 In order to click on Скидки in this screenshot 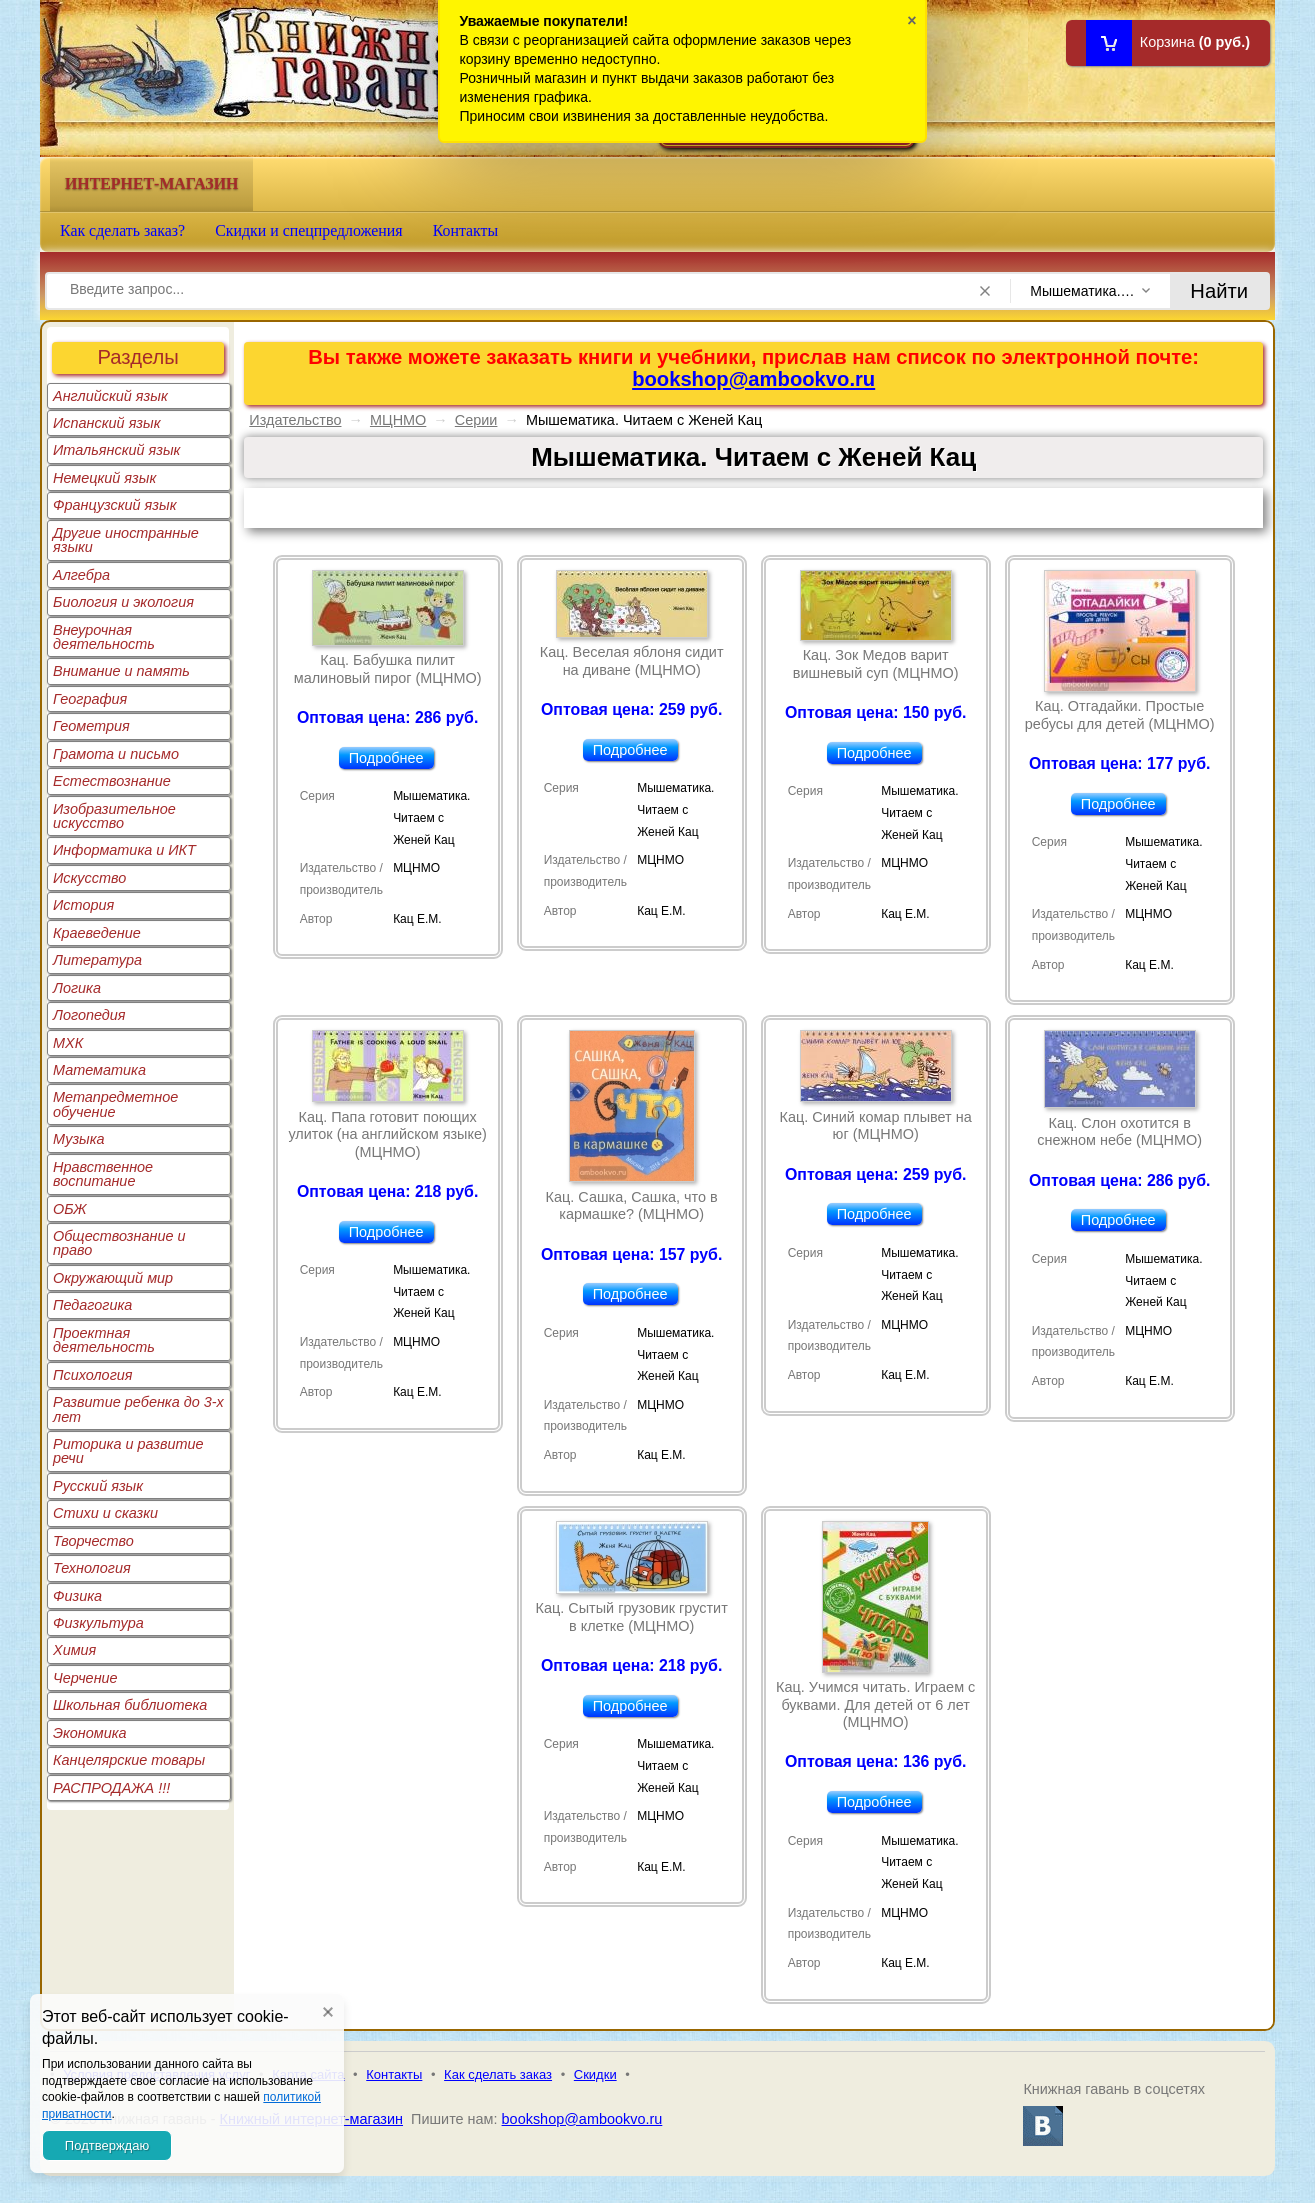, I will do `click(595, 2074)`.